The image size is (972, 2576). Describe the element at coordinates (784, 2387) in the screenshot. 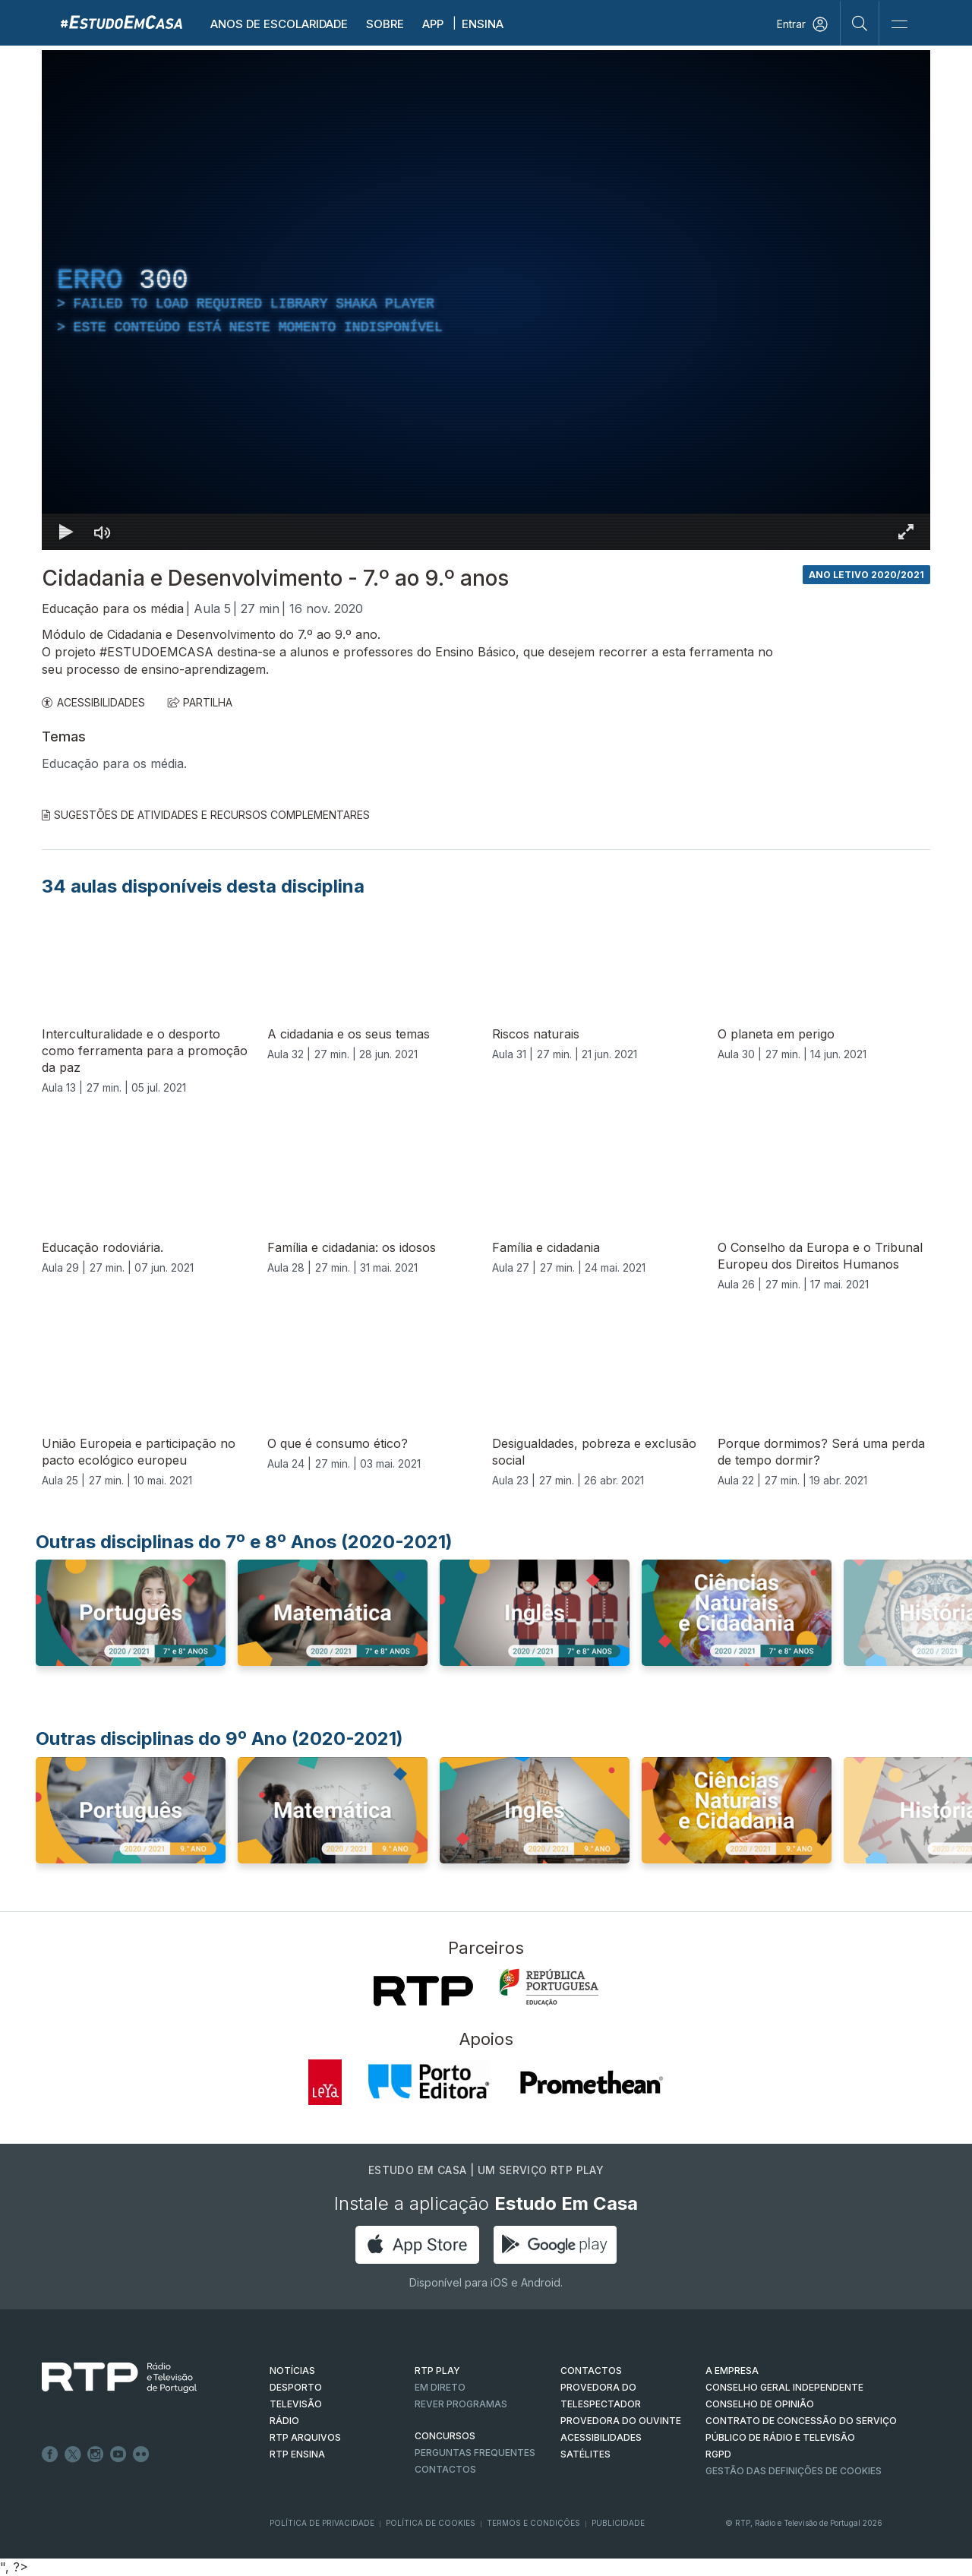

I see `CONSELHO GERAL INDEPENDENTE` at that location.